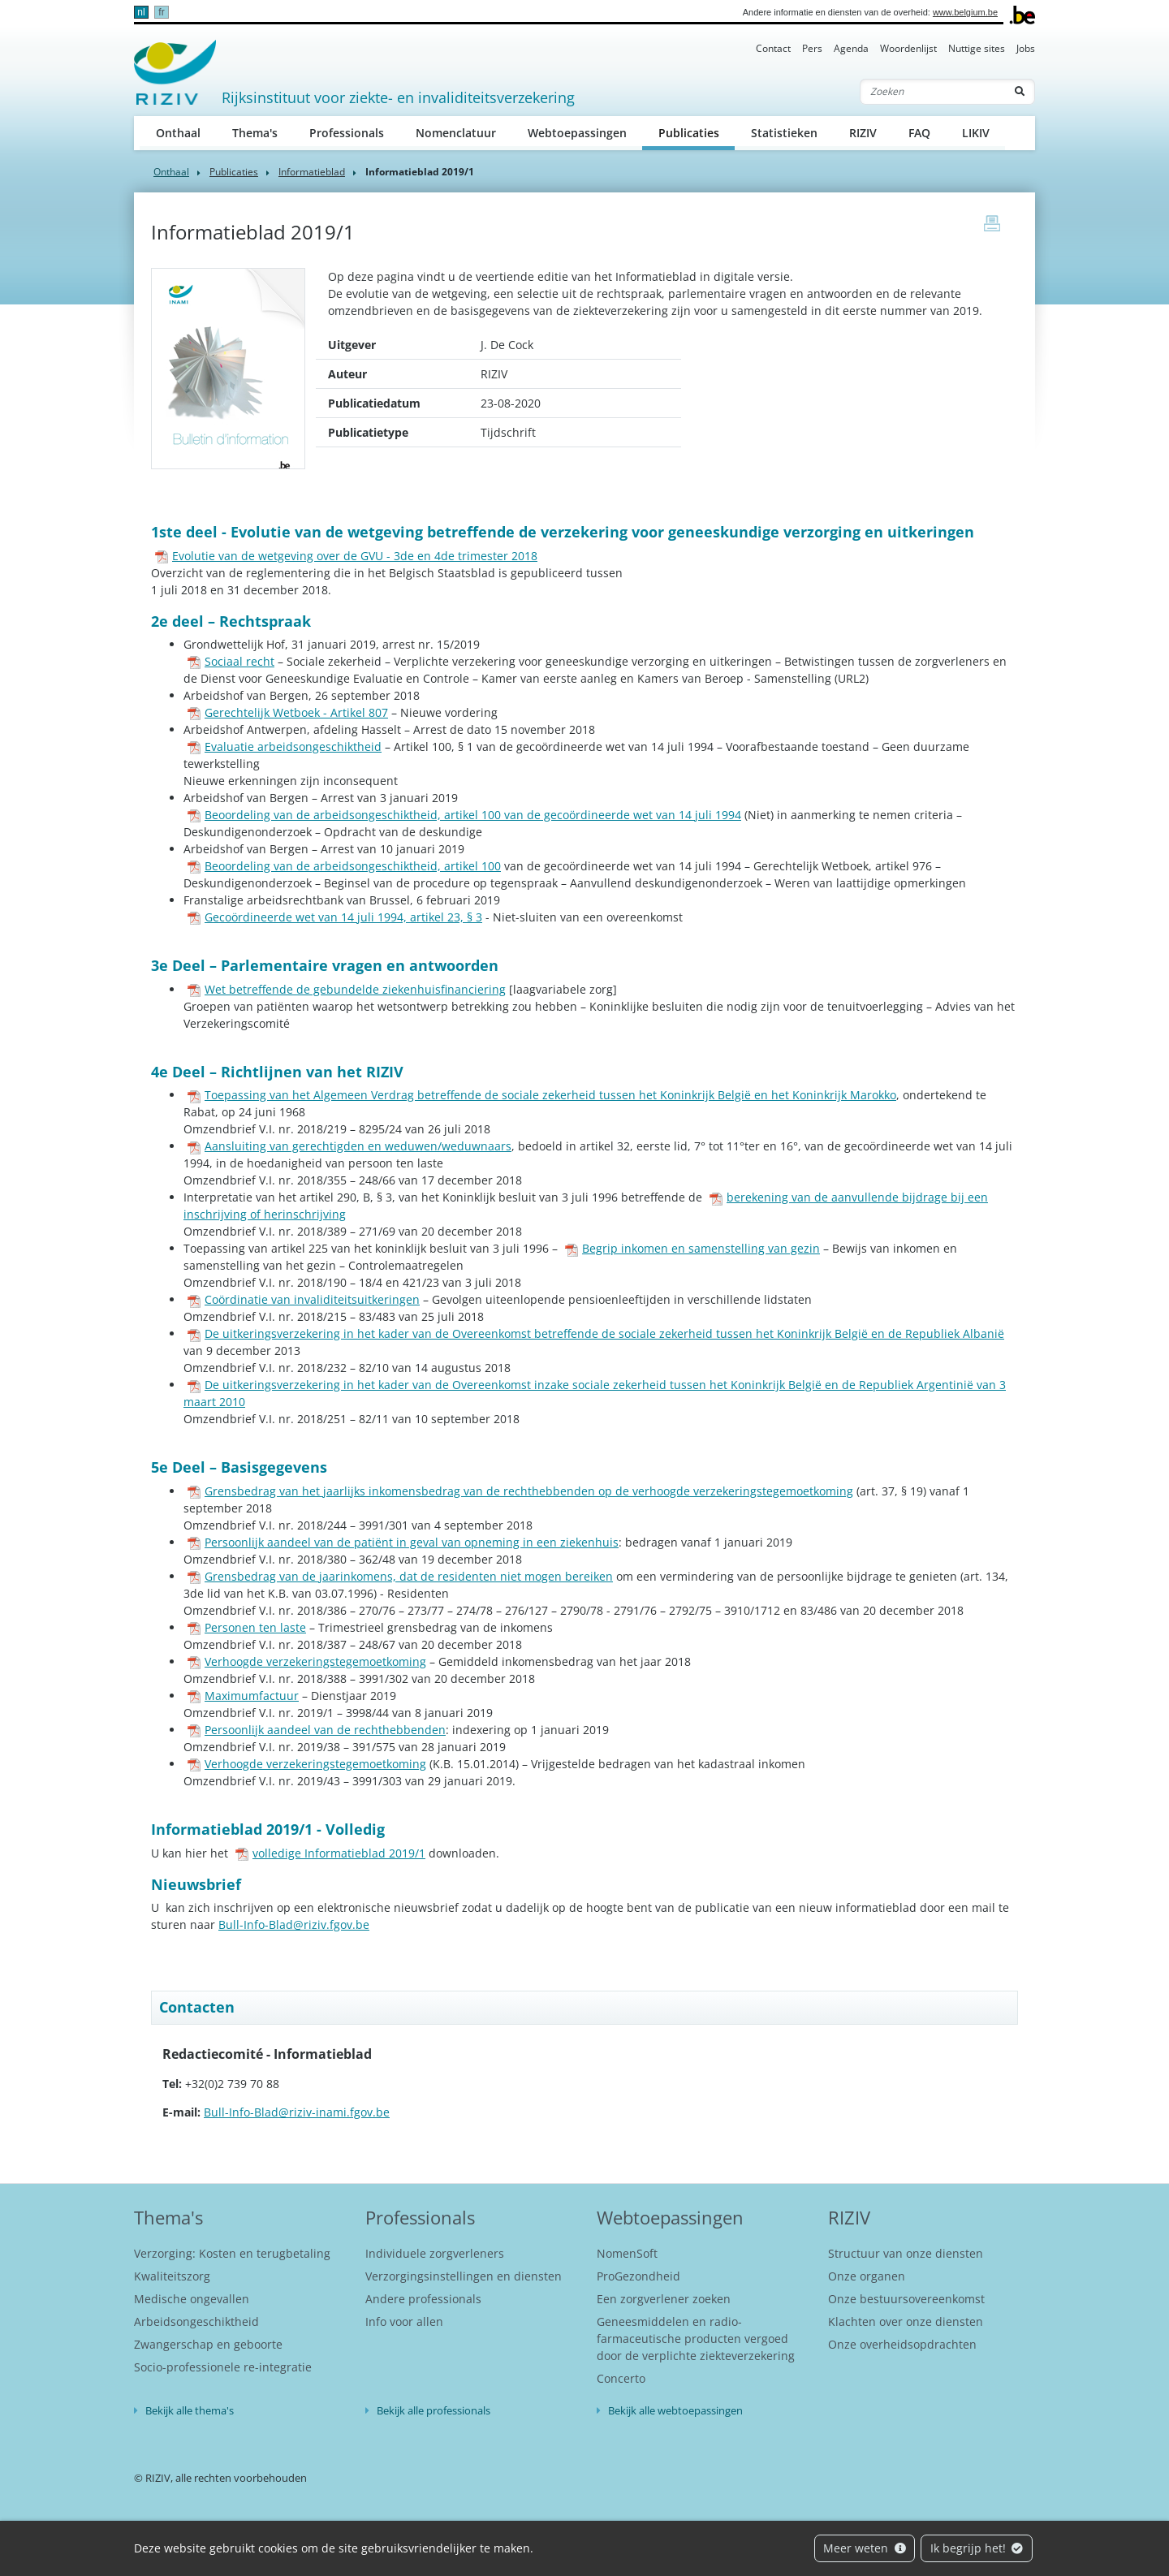 Image resolution: width=1169 pixels, height=2576 pixels. Describe the element at coordinates (908, 48) in the screenshot. I see `Woordenlijst` at that location.